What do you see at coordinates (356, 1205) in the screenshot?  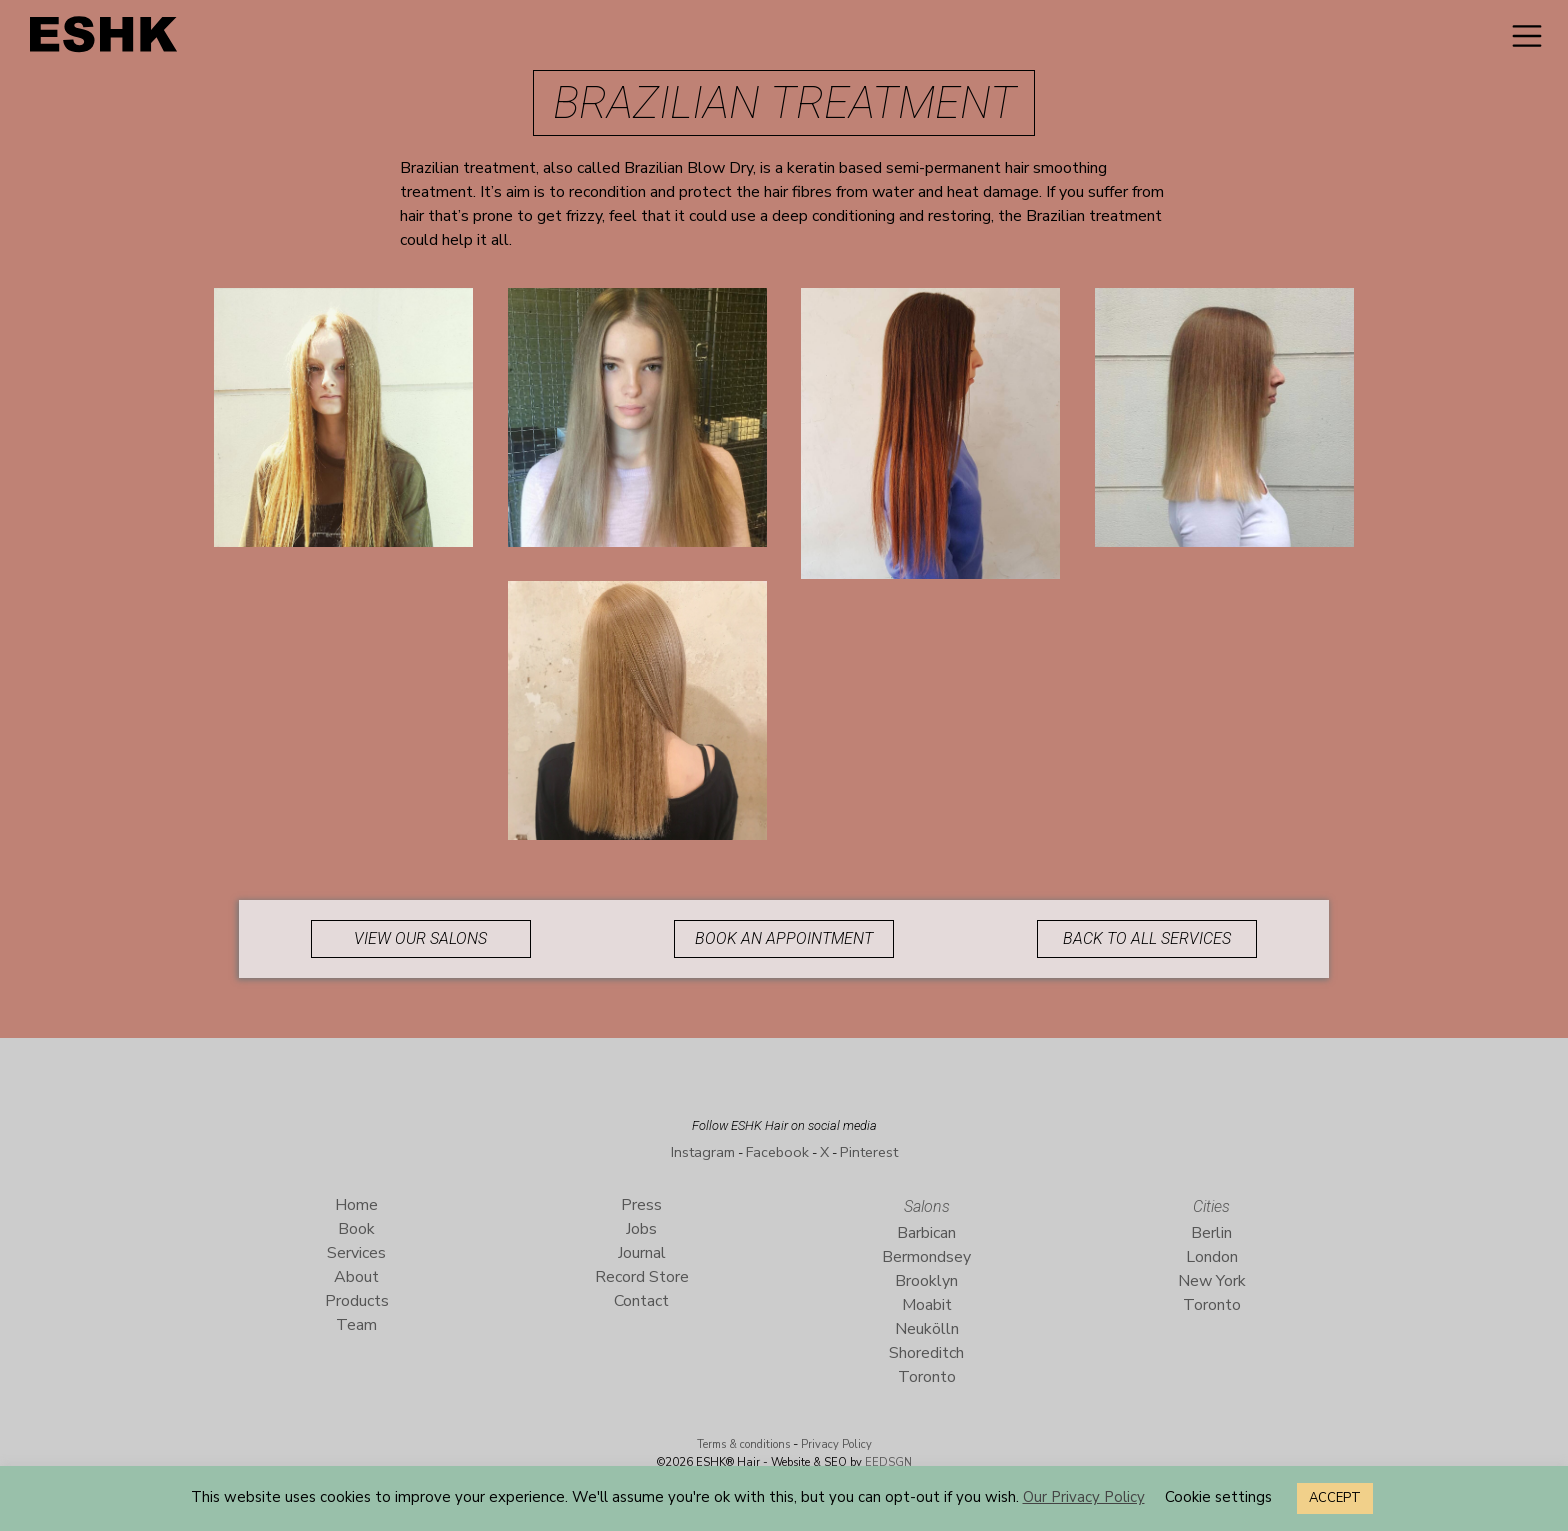 I see `Home` at bounding box center [356, 1205].